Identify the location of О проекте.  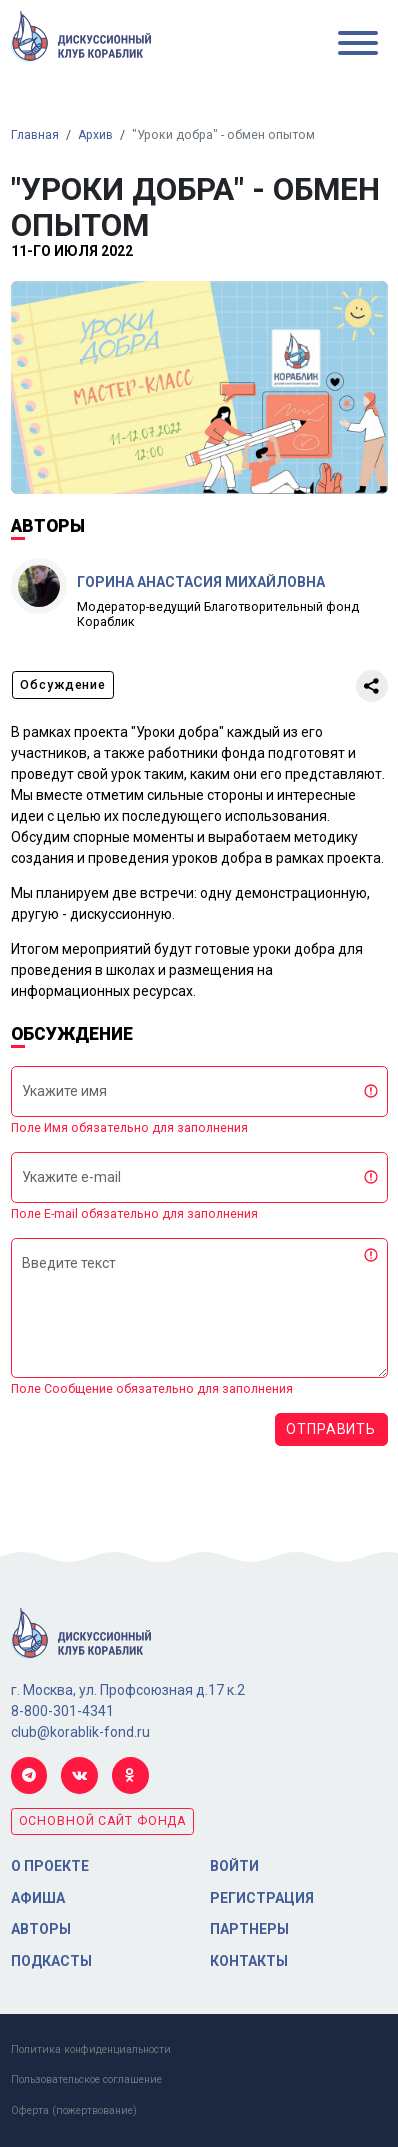
(50, 1866).